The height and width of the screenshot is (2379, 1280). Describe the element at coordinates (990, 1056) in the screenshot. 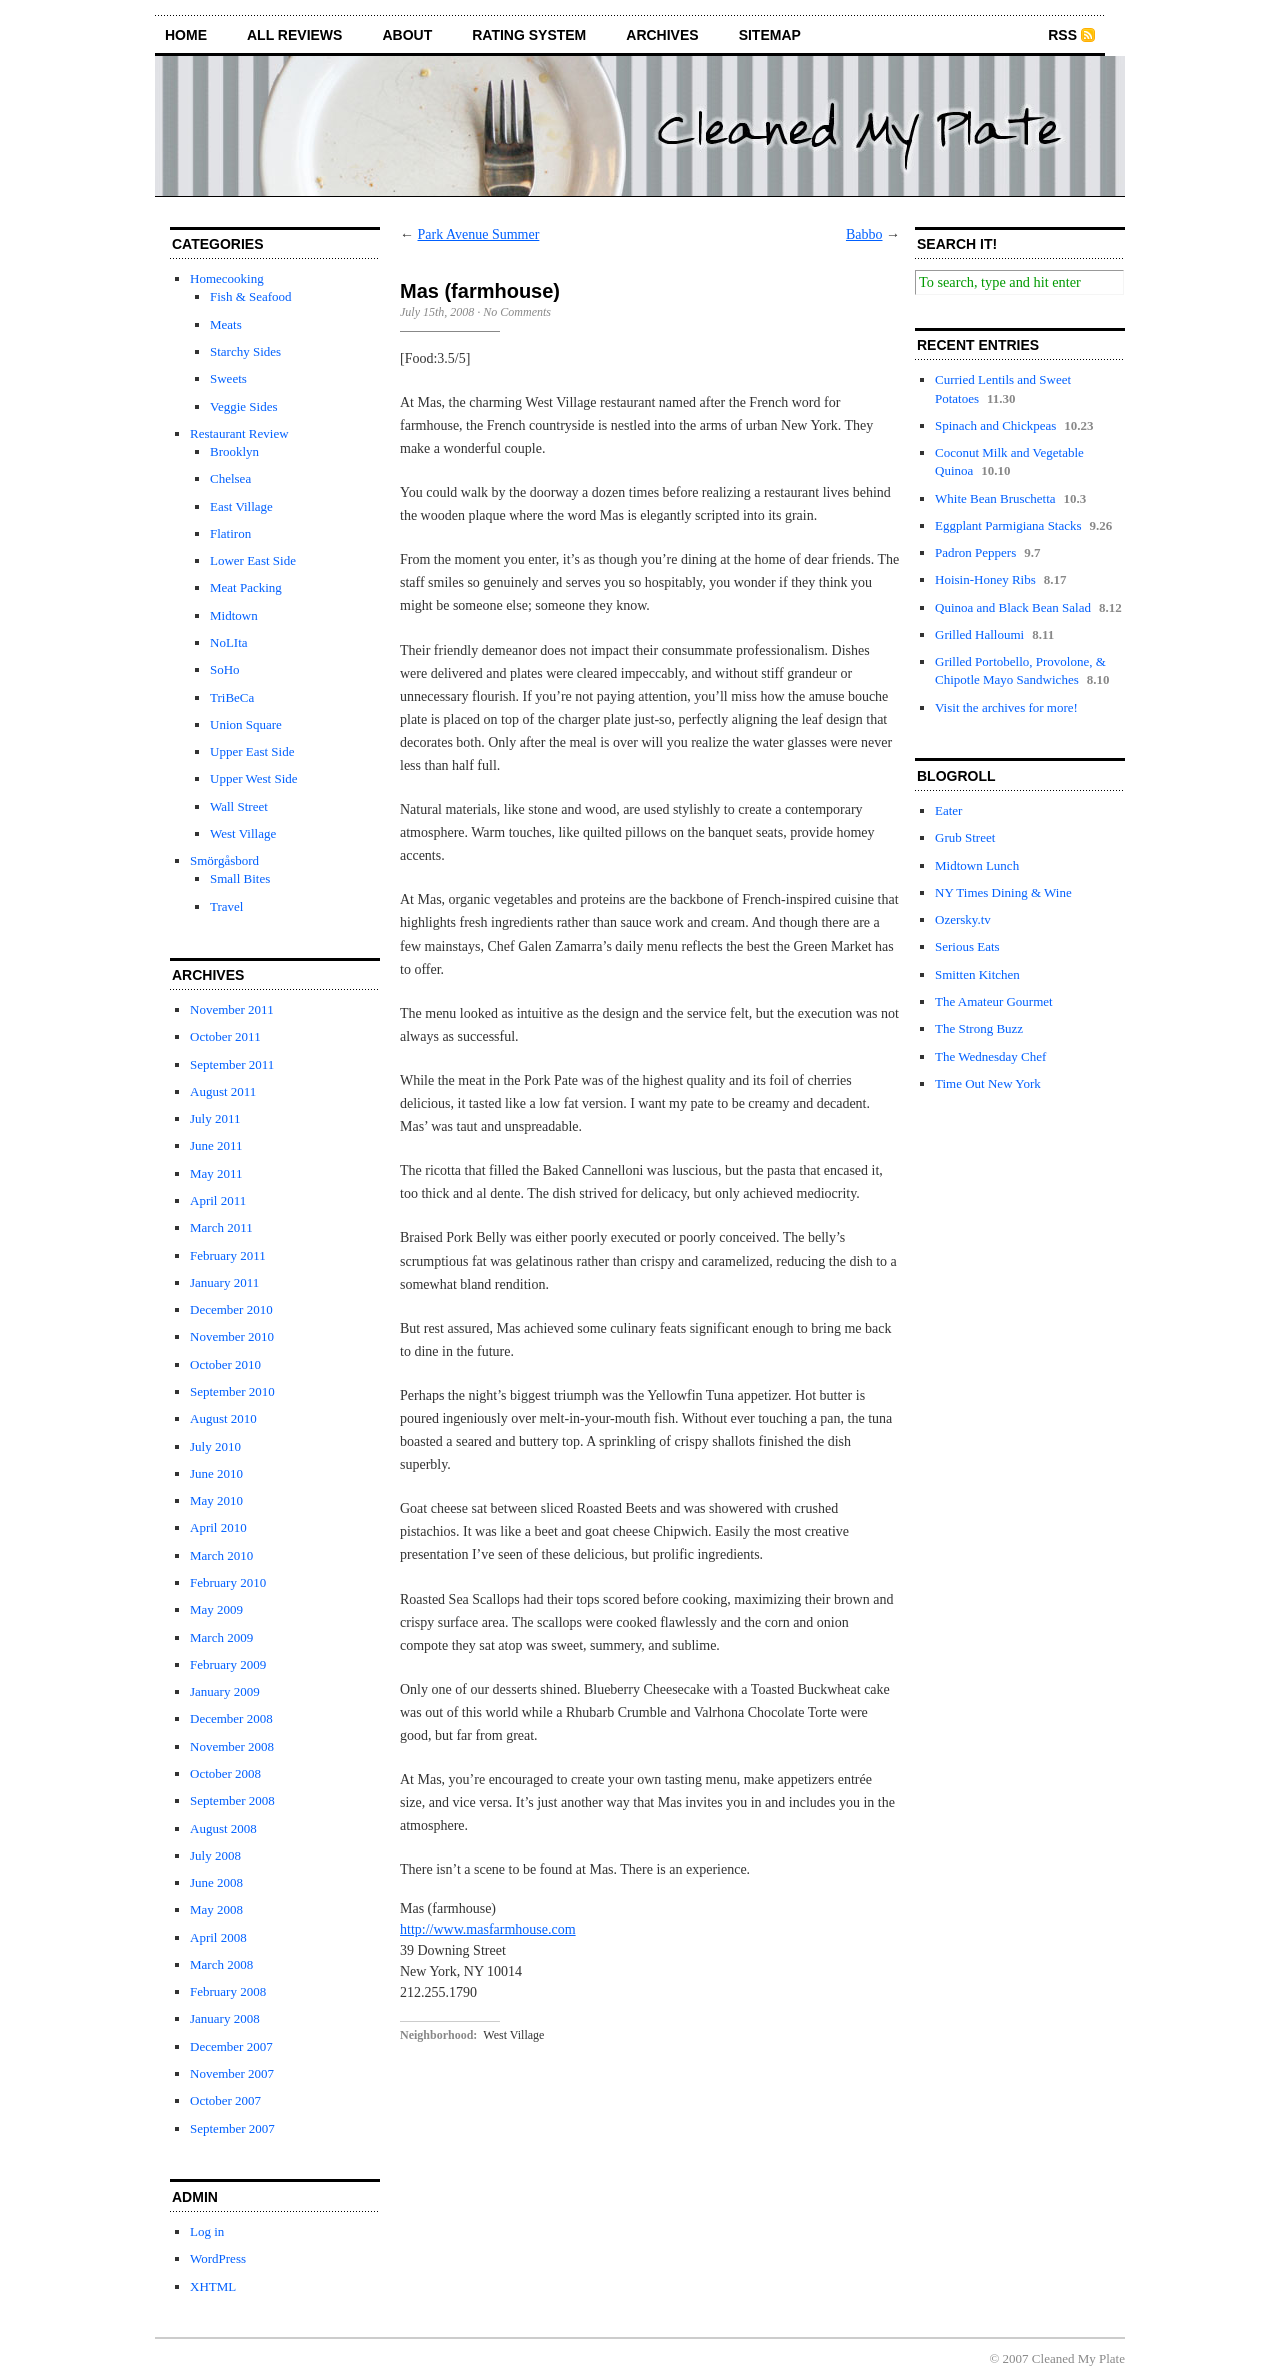

I see `The Wednesday Chef` at that location.